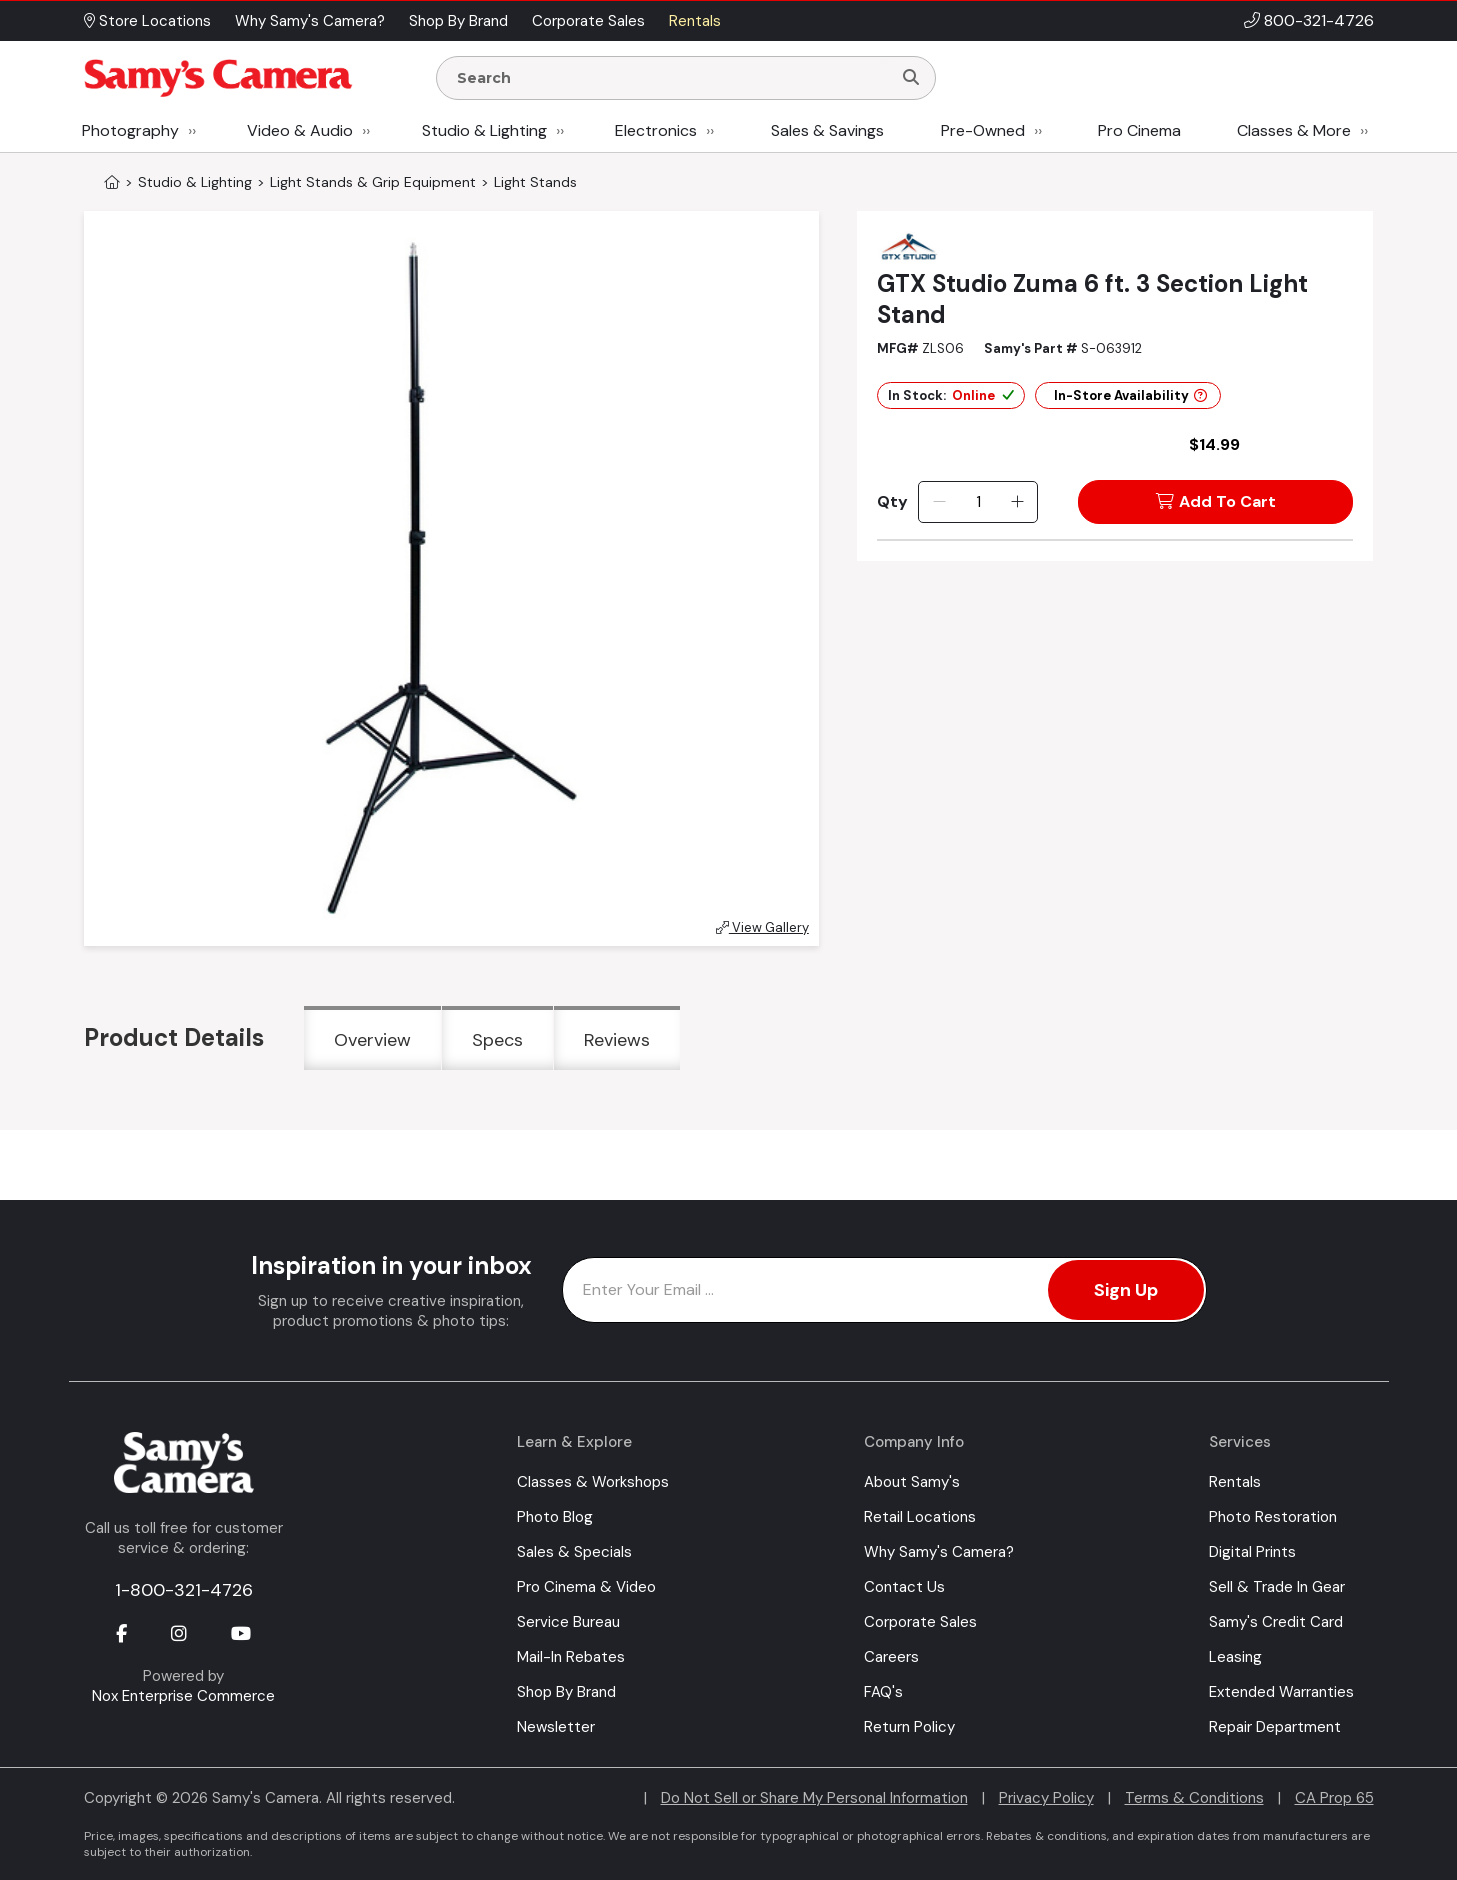 The height and width of the screenshot is (1880, 1457). What do you see at coordinates (814, 1798) in the screenshot?
I see `Do Not Sell or Share My Personal Information` at bounding box center [814, 1798].